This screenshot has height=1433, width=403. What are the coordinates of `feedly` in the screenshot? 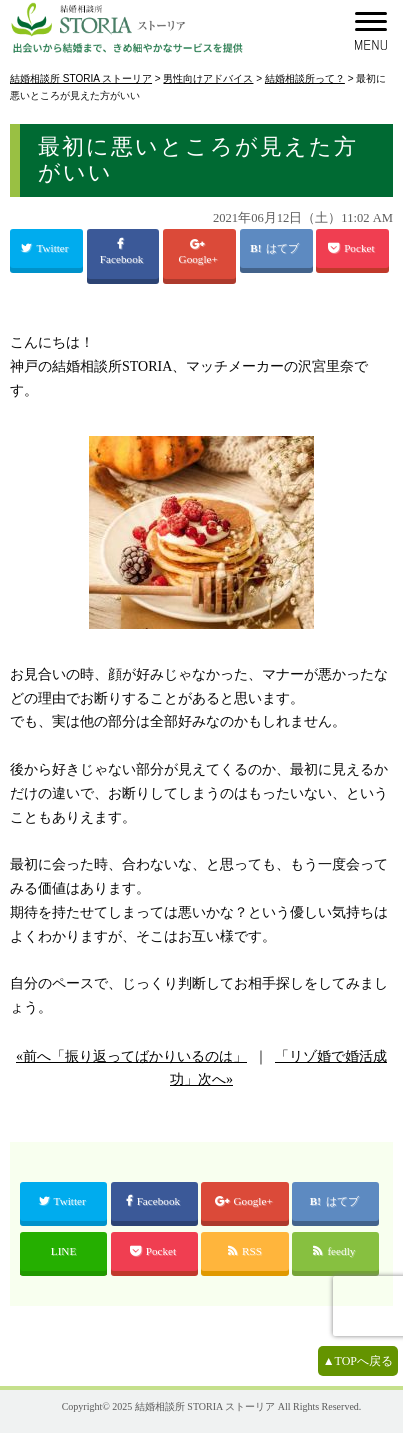 It's located at (335, 1251).